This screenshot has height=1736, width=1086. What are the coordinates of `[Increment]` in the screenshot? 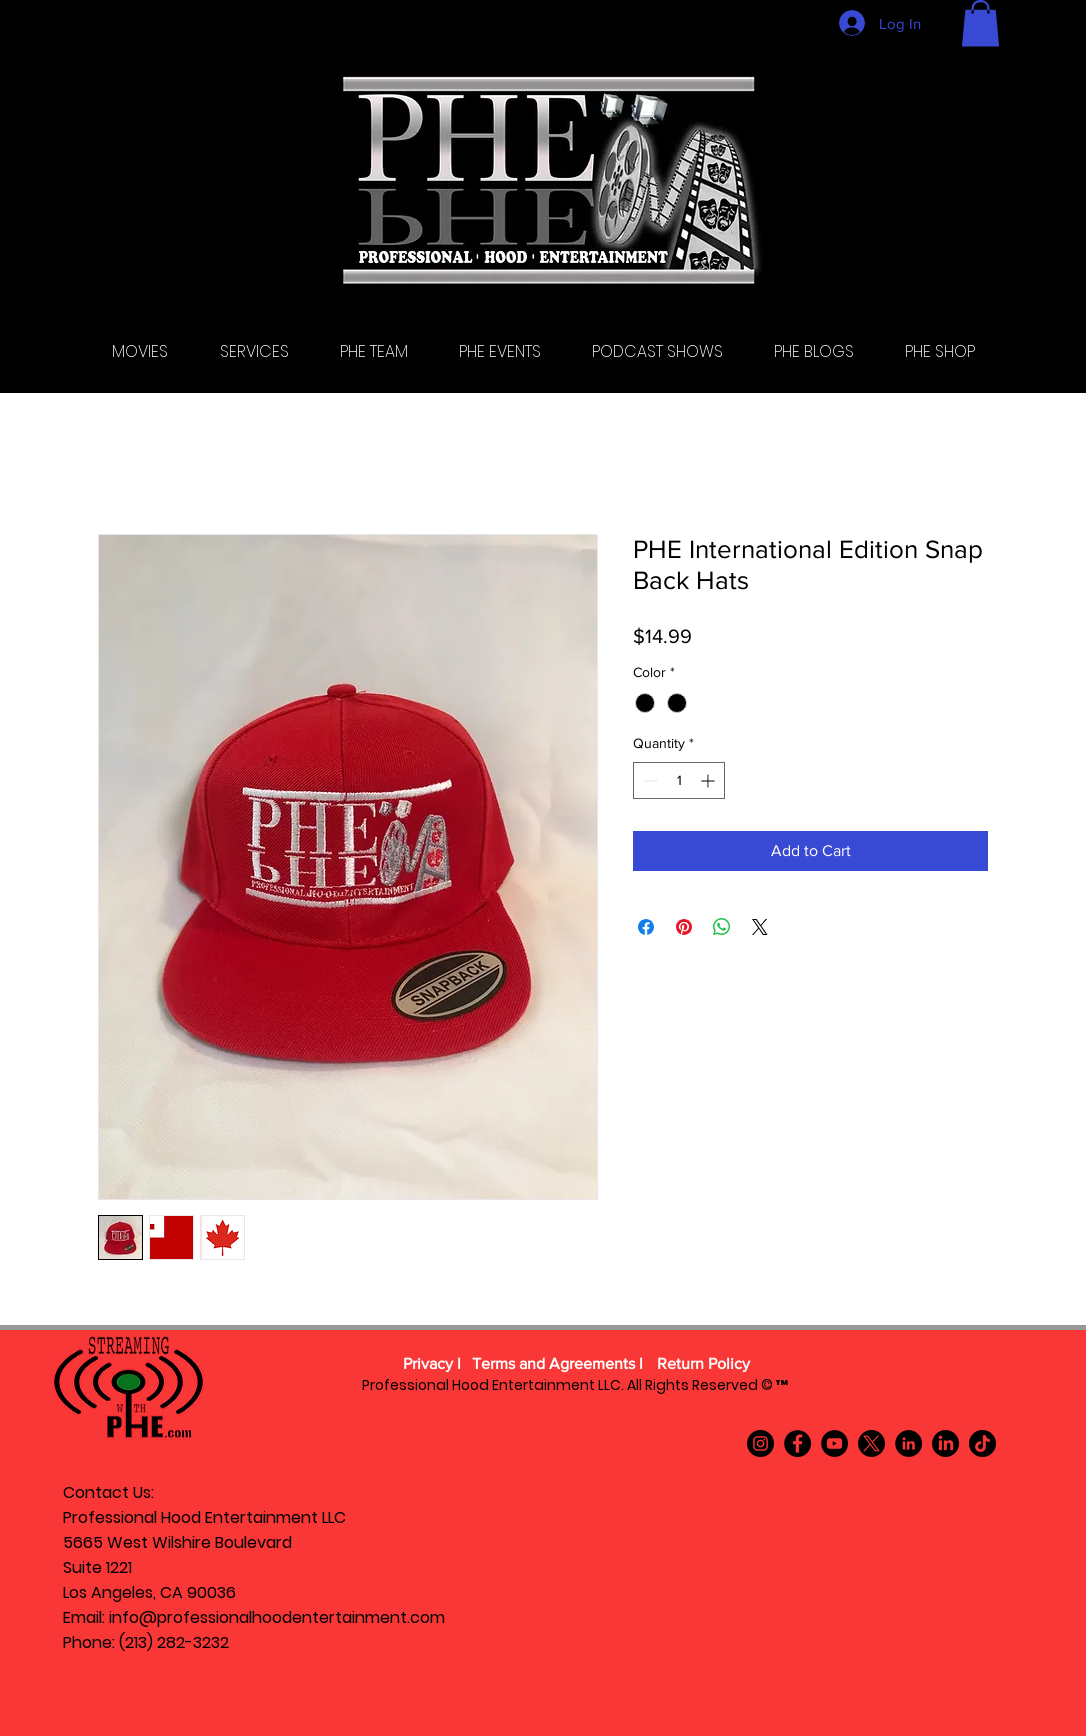 It's located at (709, 780).